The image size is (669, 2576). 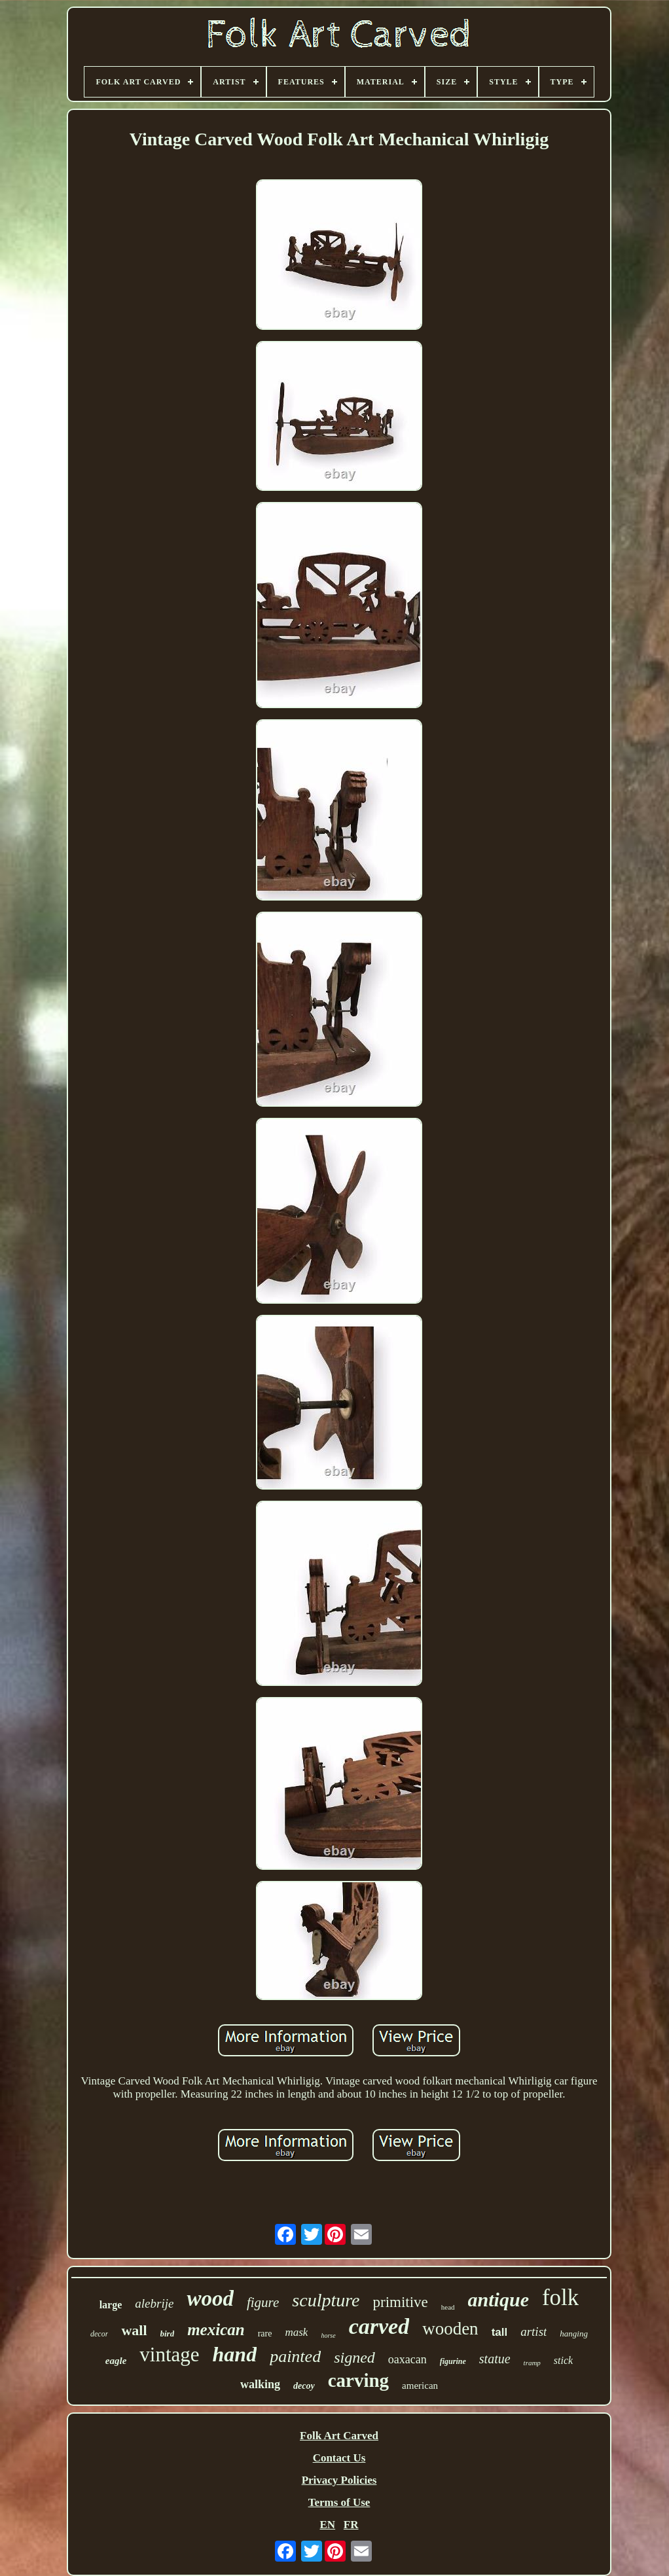 I want to click on FR, so click(x=351, y=2524).